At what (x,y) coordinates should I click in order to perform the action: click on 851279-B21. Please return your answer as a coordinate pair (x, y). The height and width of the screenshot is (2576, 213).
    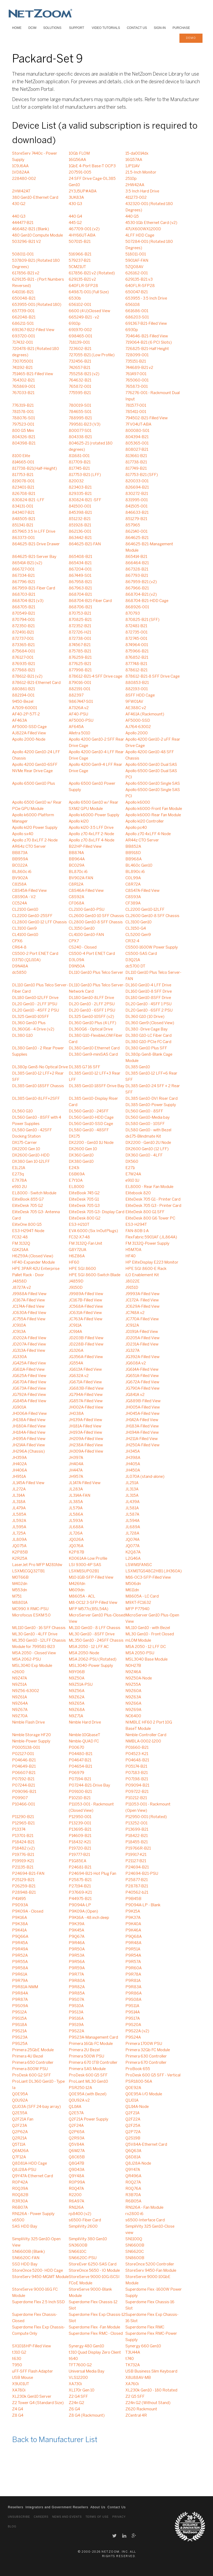
    Looking at the image, I should click on (136, 519).